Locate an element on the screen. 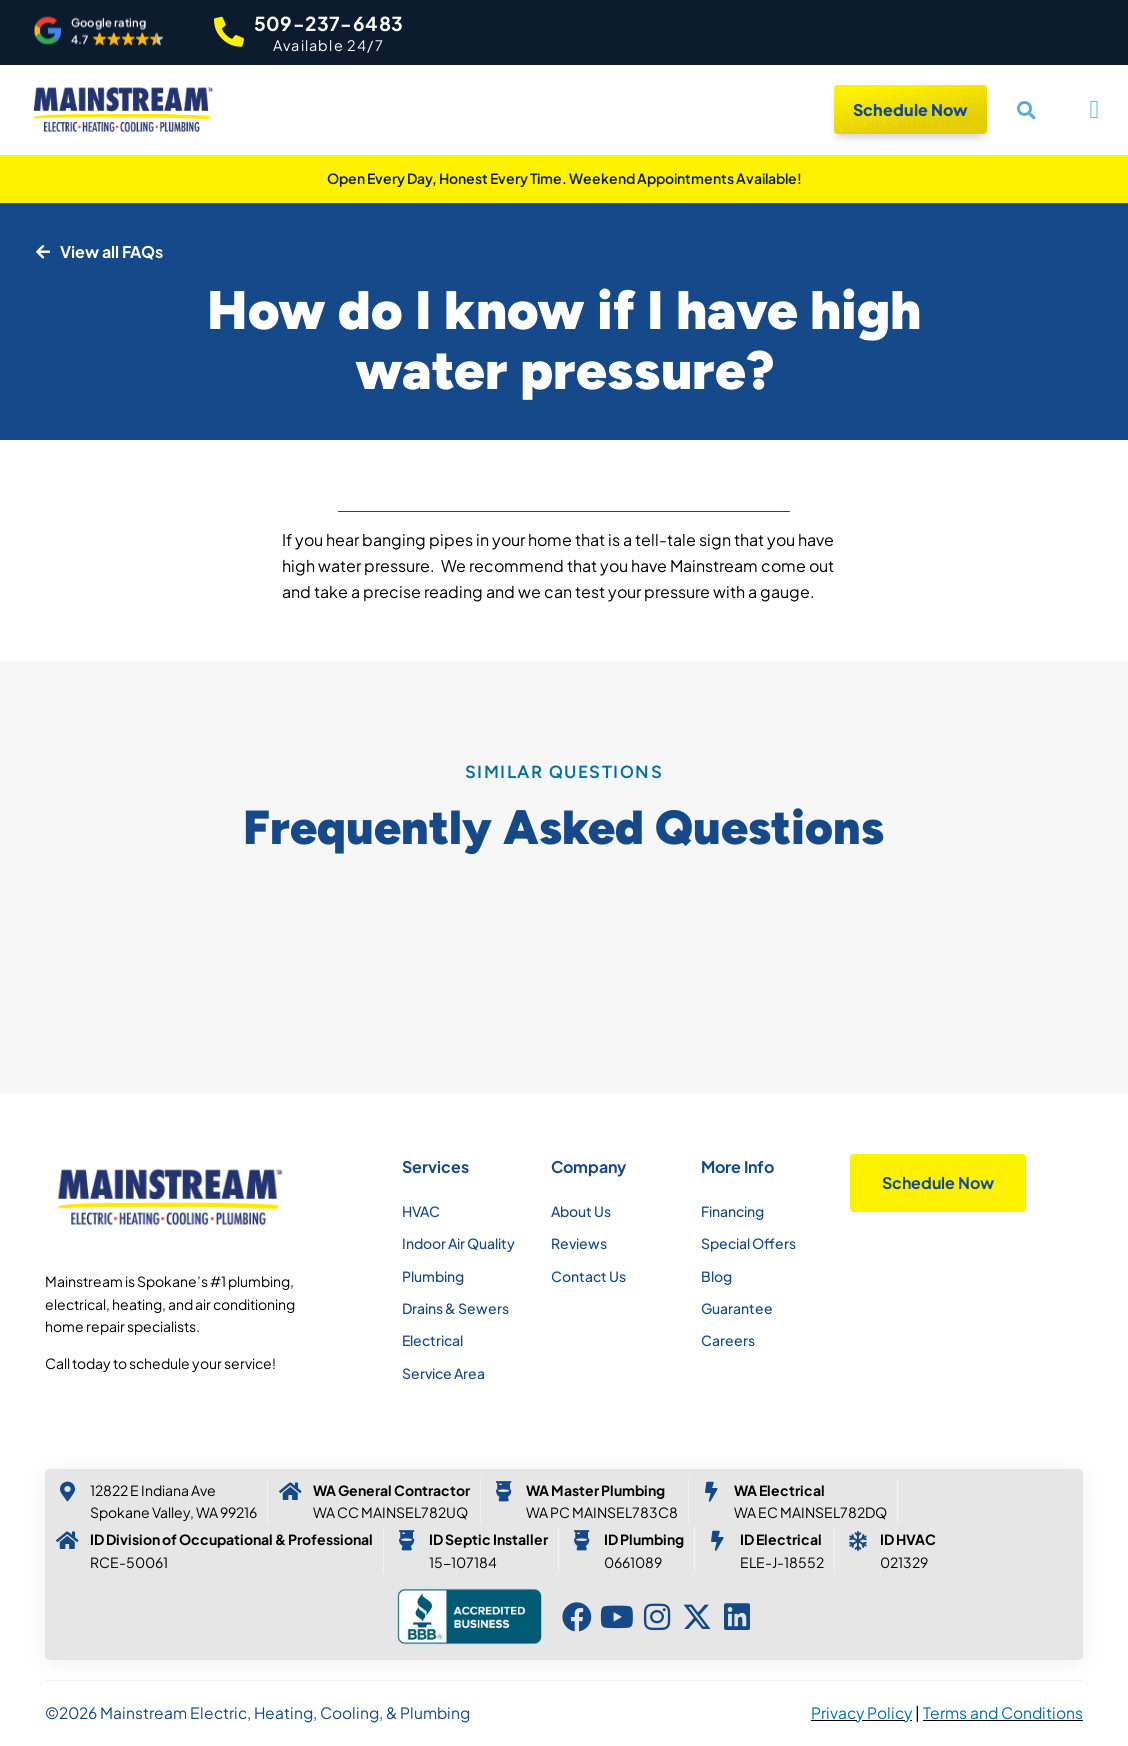 Image resolution: width=1128 pixels, height=1746 pixels. Indoor Air Quality is located at coordinates (458, 1243).